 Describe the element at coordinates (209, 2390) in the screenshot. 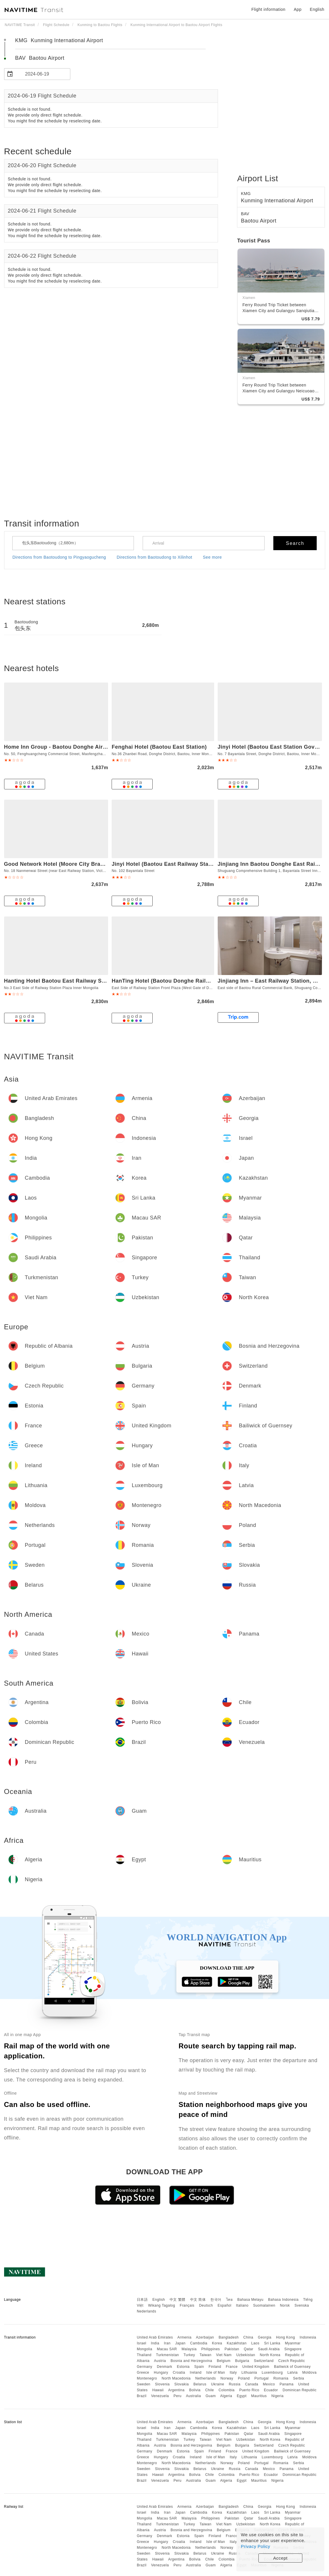

I see `Chile` at that location.